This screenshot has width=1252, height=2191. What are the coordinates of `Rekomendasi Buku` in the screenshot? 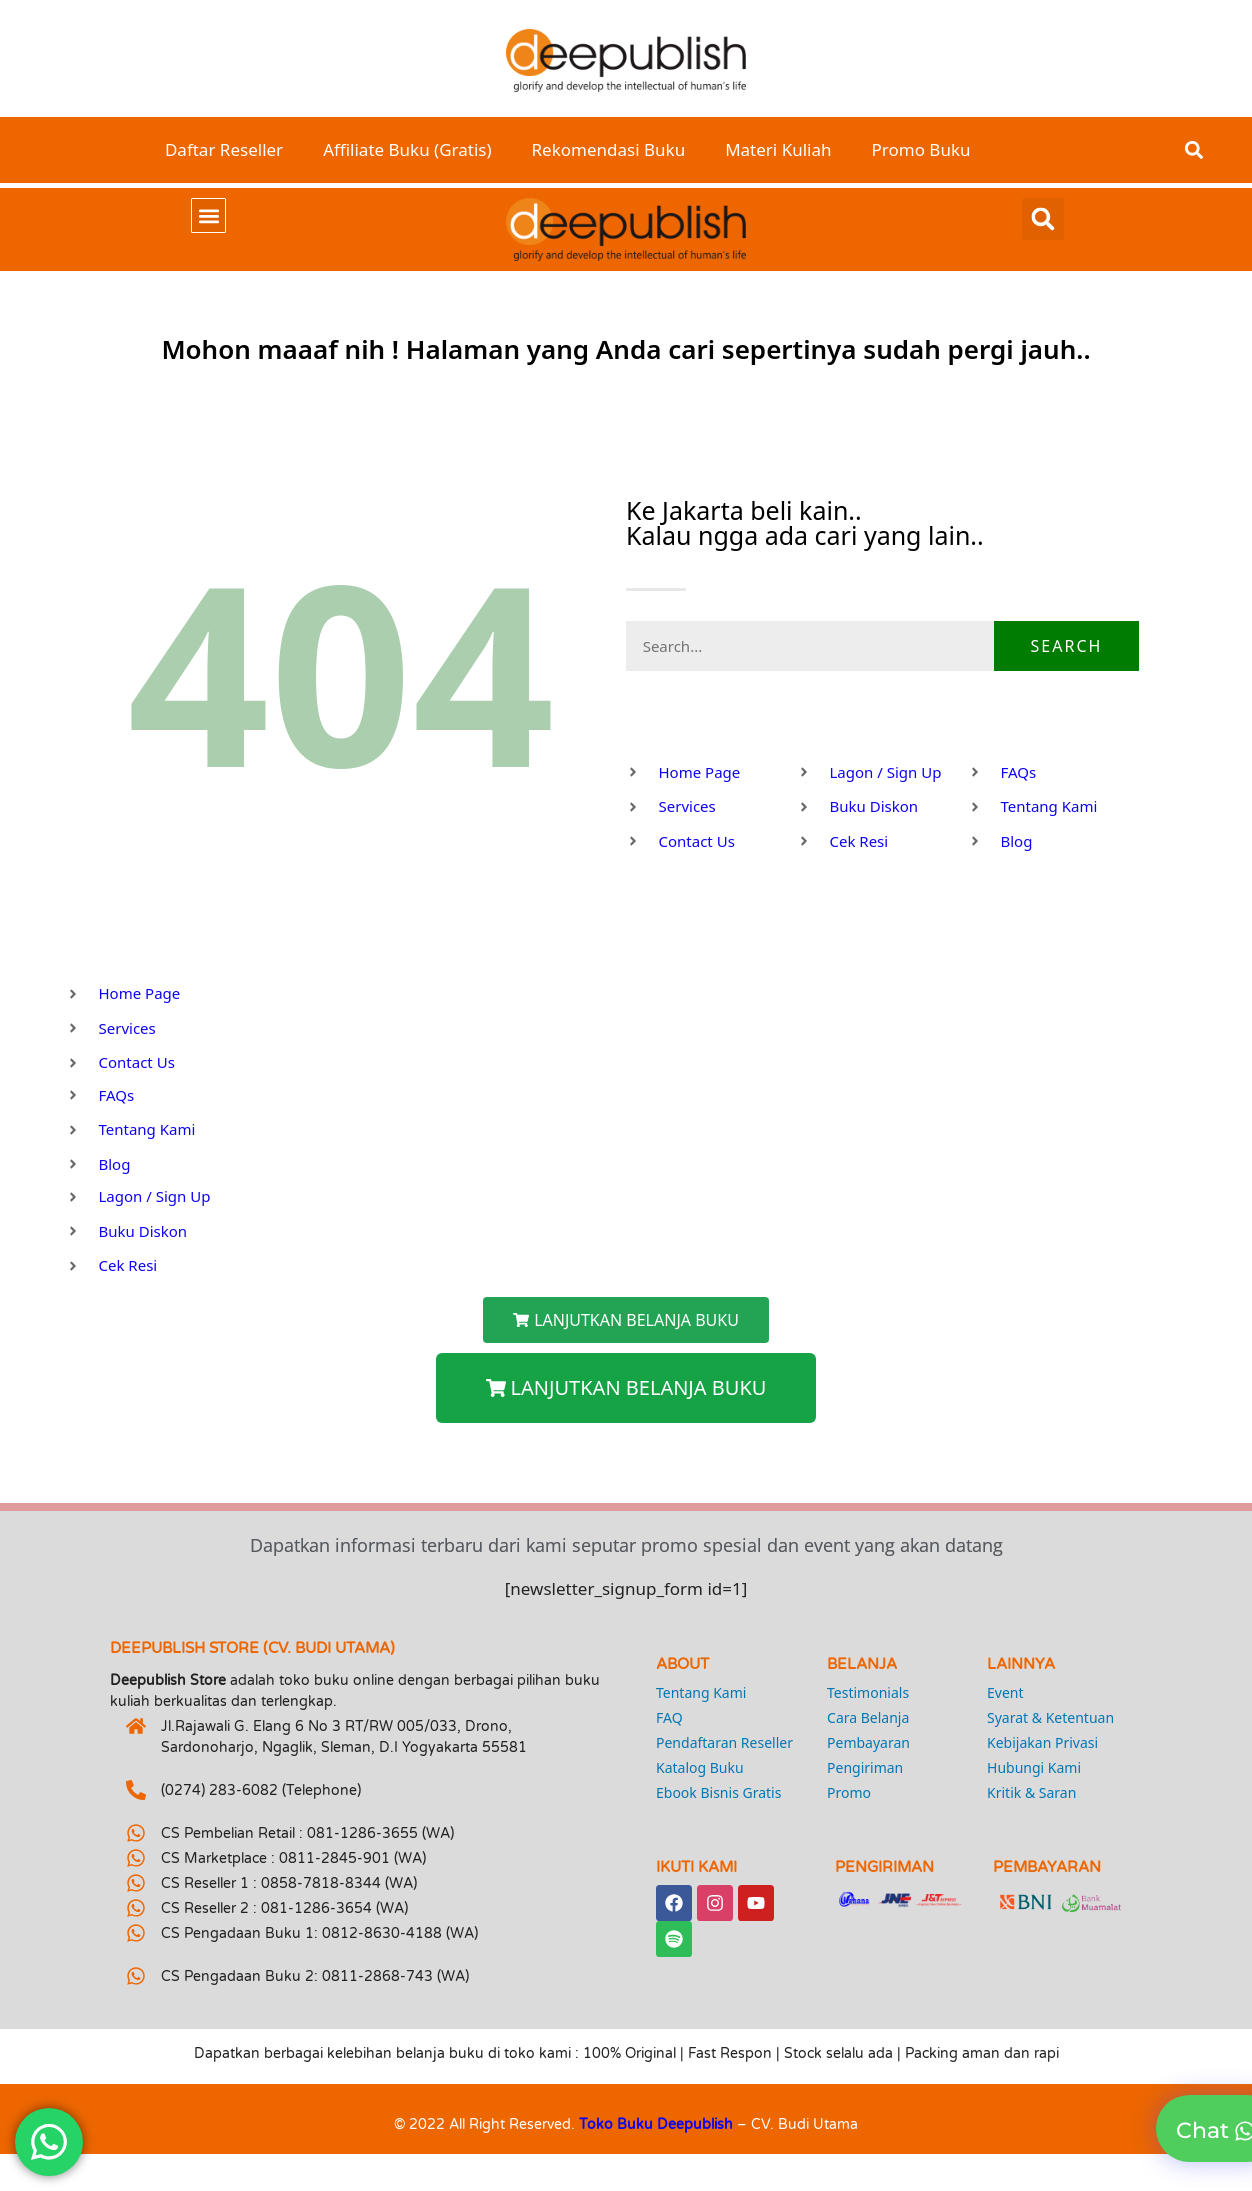 It's located at (609, 149).